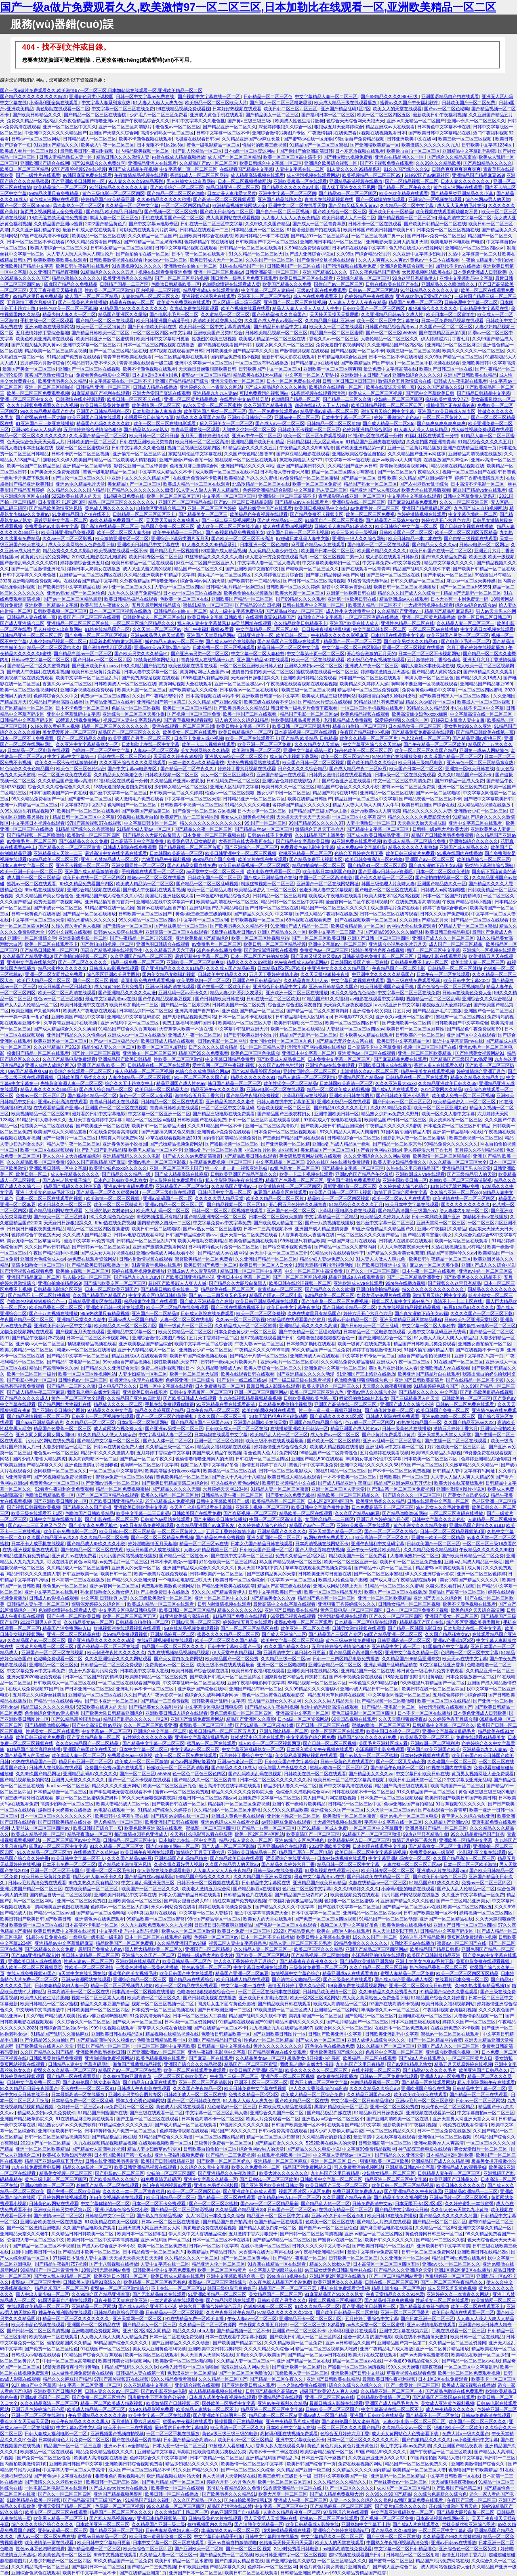 Image resolution: width=517 pixels, height=2576 pixels. What do you see at coordinates (183, 302) in the screenshot?
I see `欧美黄色免费网站在线观看` at bounding box center [183, 302].